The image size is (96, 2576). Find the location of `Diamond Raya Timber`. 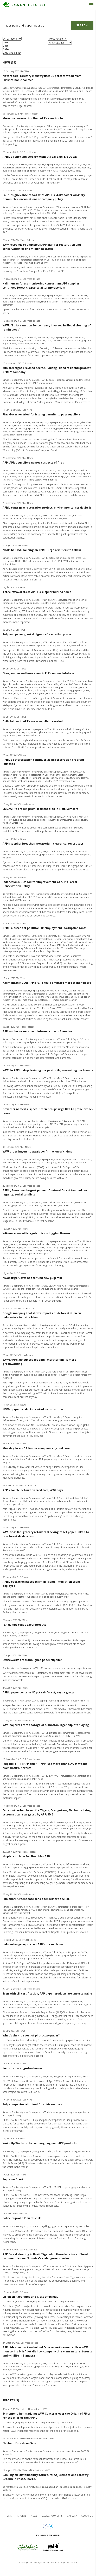

Diamond Raya Timber is located at coordinates (57, 684).